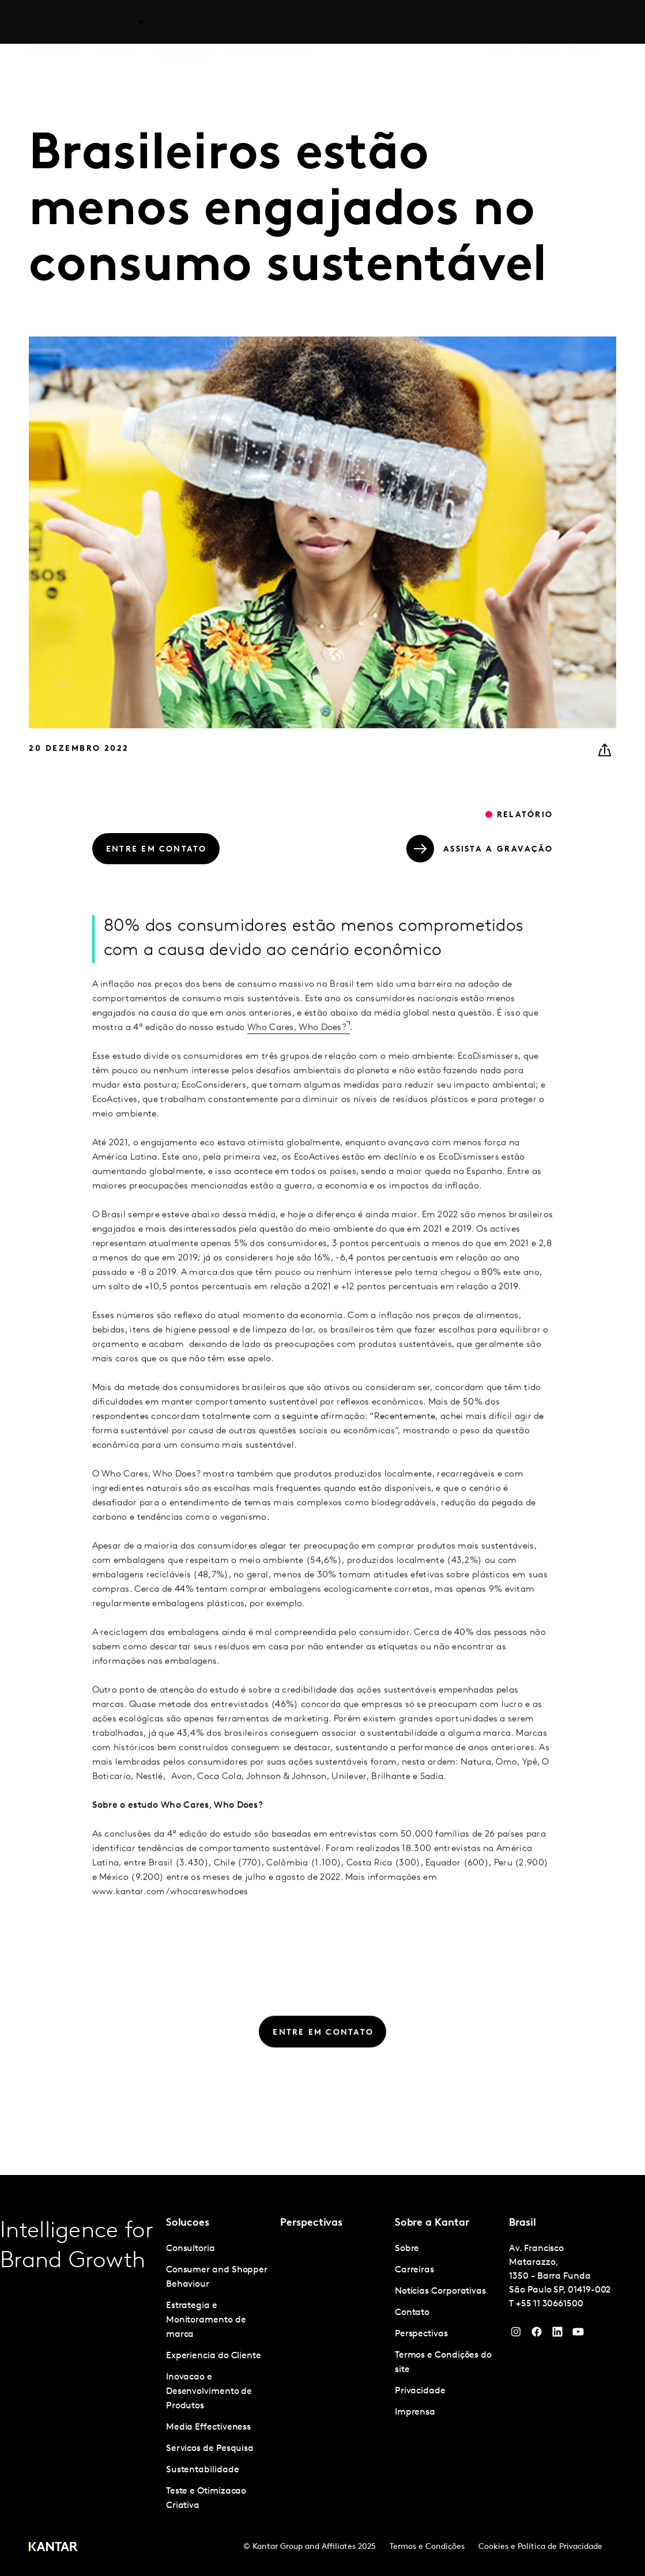 The image size is (645, 2576). Describe the element at coordinates (584, 22) in the screenshot. I see `Global` at that location.